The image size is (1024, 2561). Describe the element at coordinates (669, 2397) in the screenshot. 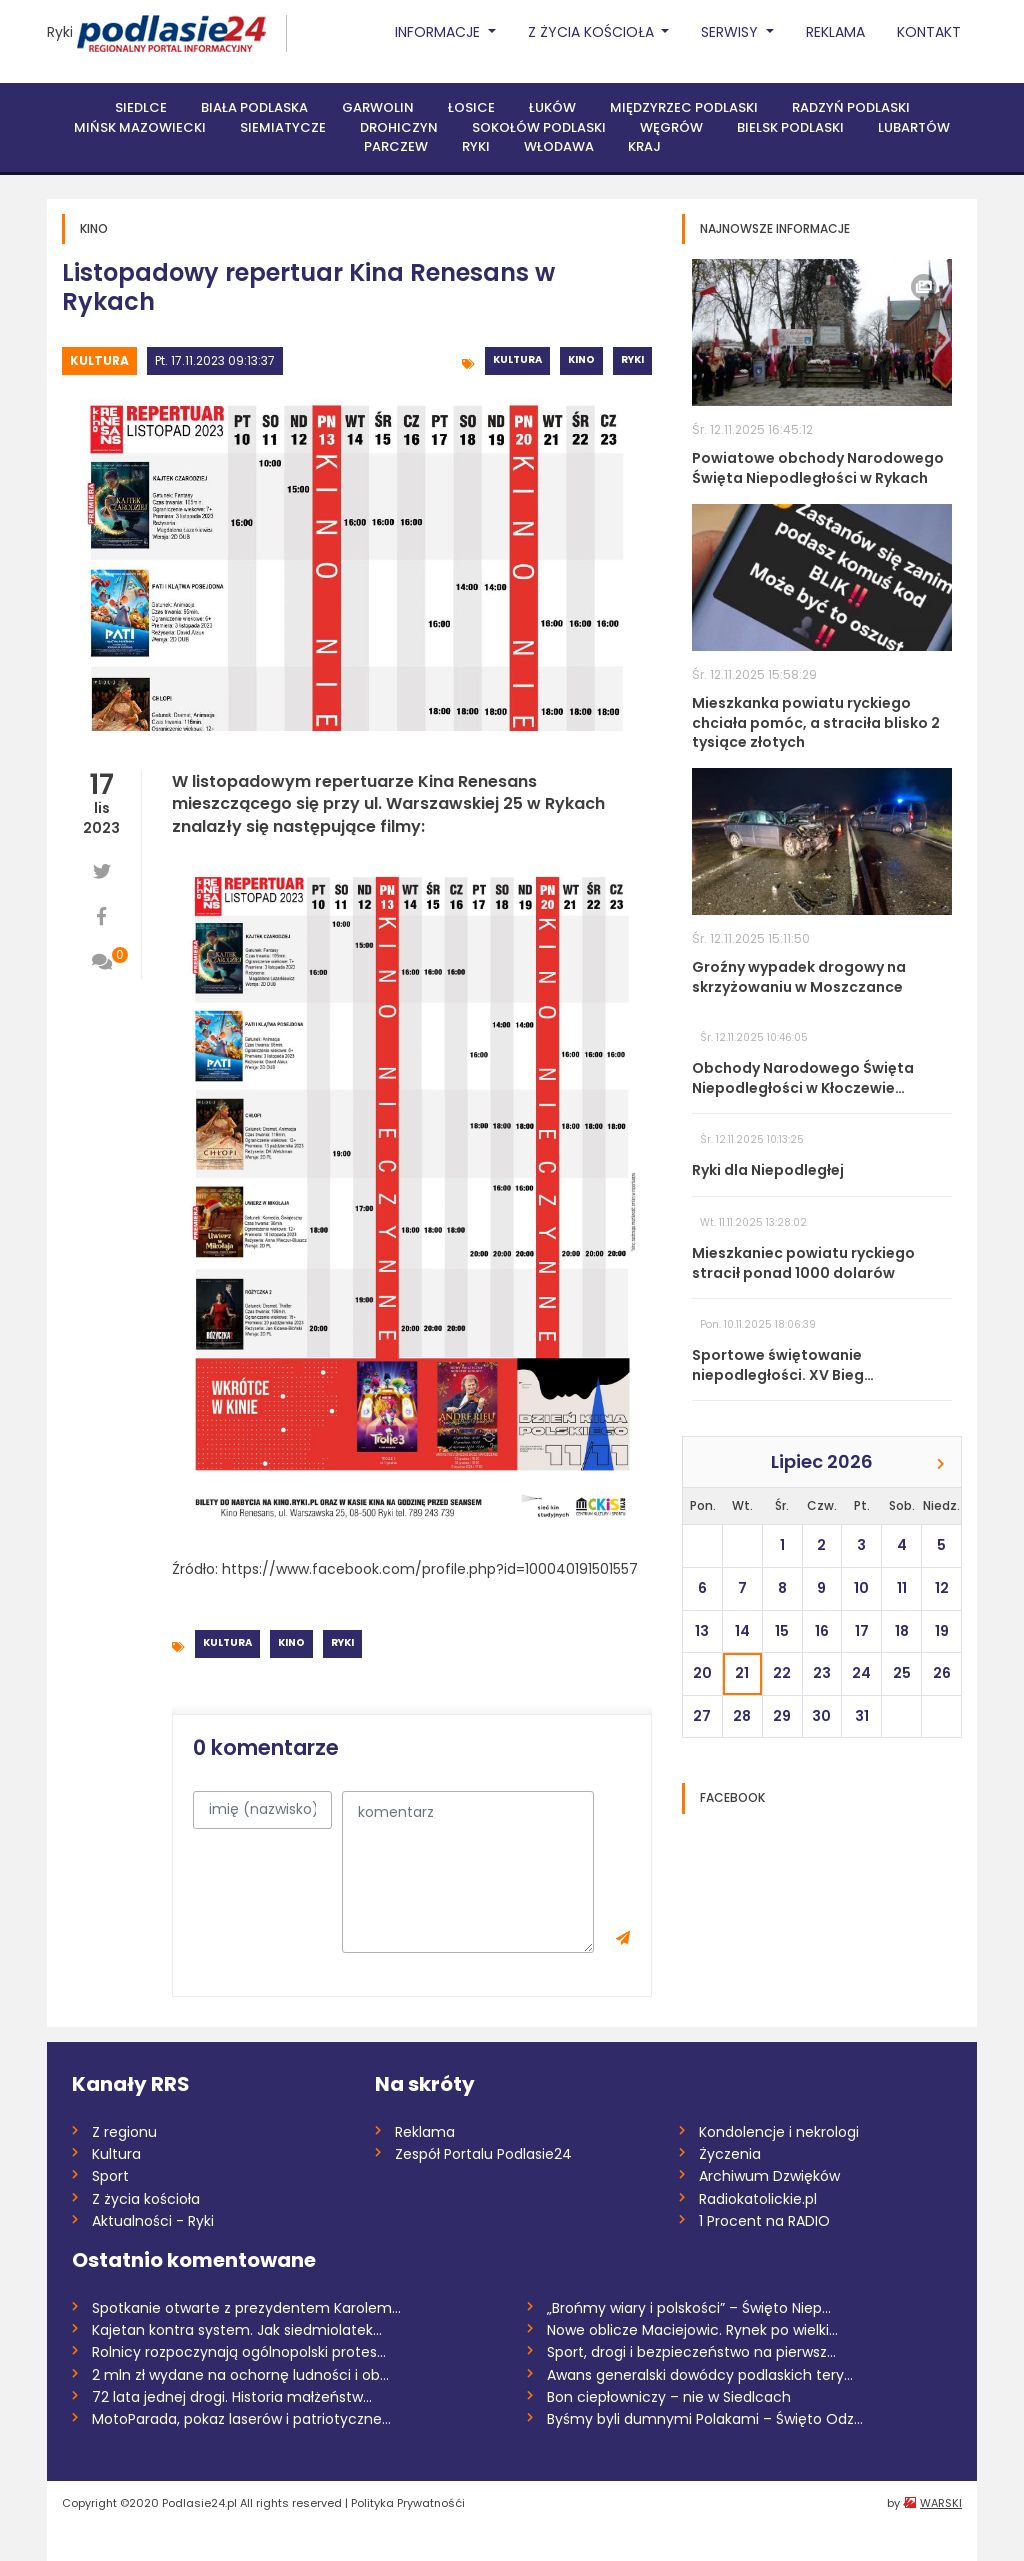

I see `Bon ciepłowniczy – nie w Siedlcach` at that location.